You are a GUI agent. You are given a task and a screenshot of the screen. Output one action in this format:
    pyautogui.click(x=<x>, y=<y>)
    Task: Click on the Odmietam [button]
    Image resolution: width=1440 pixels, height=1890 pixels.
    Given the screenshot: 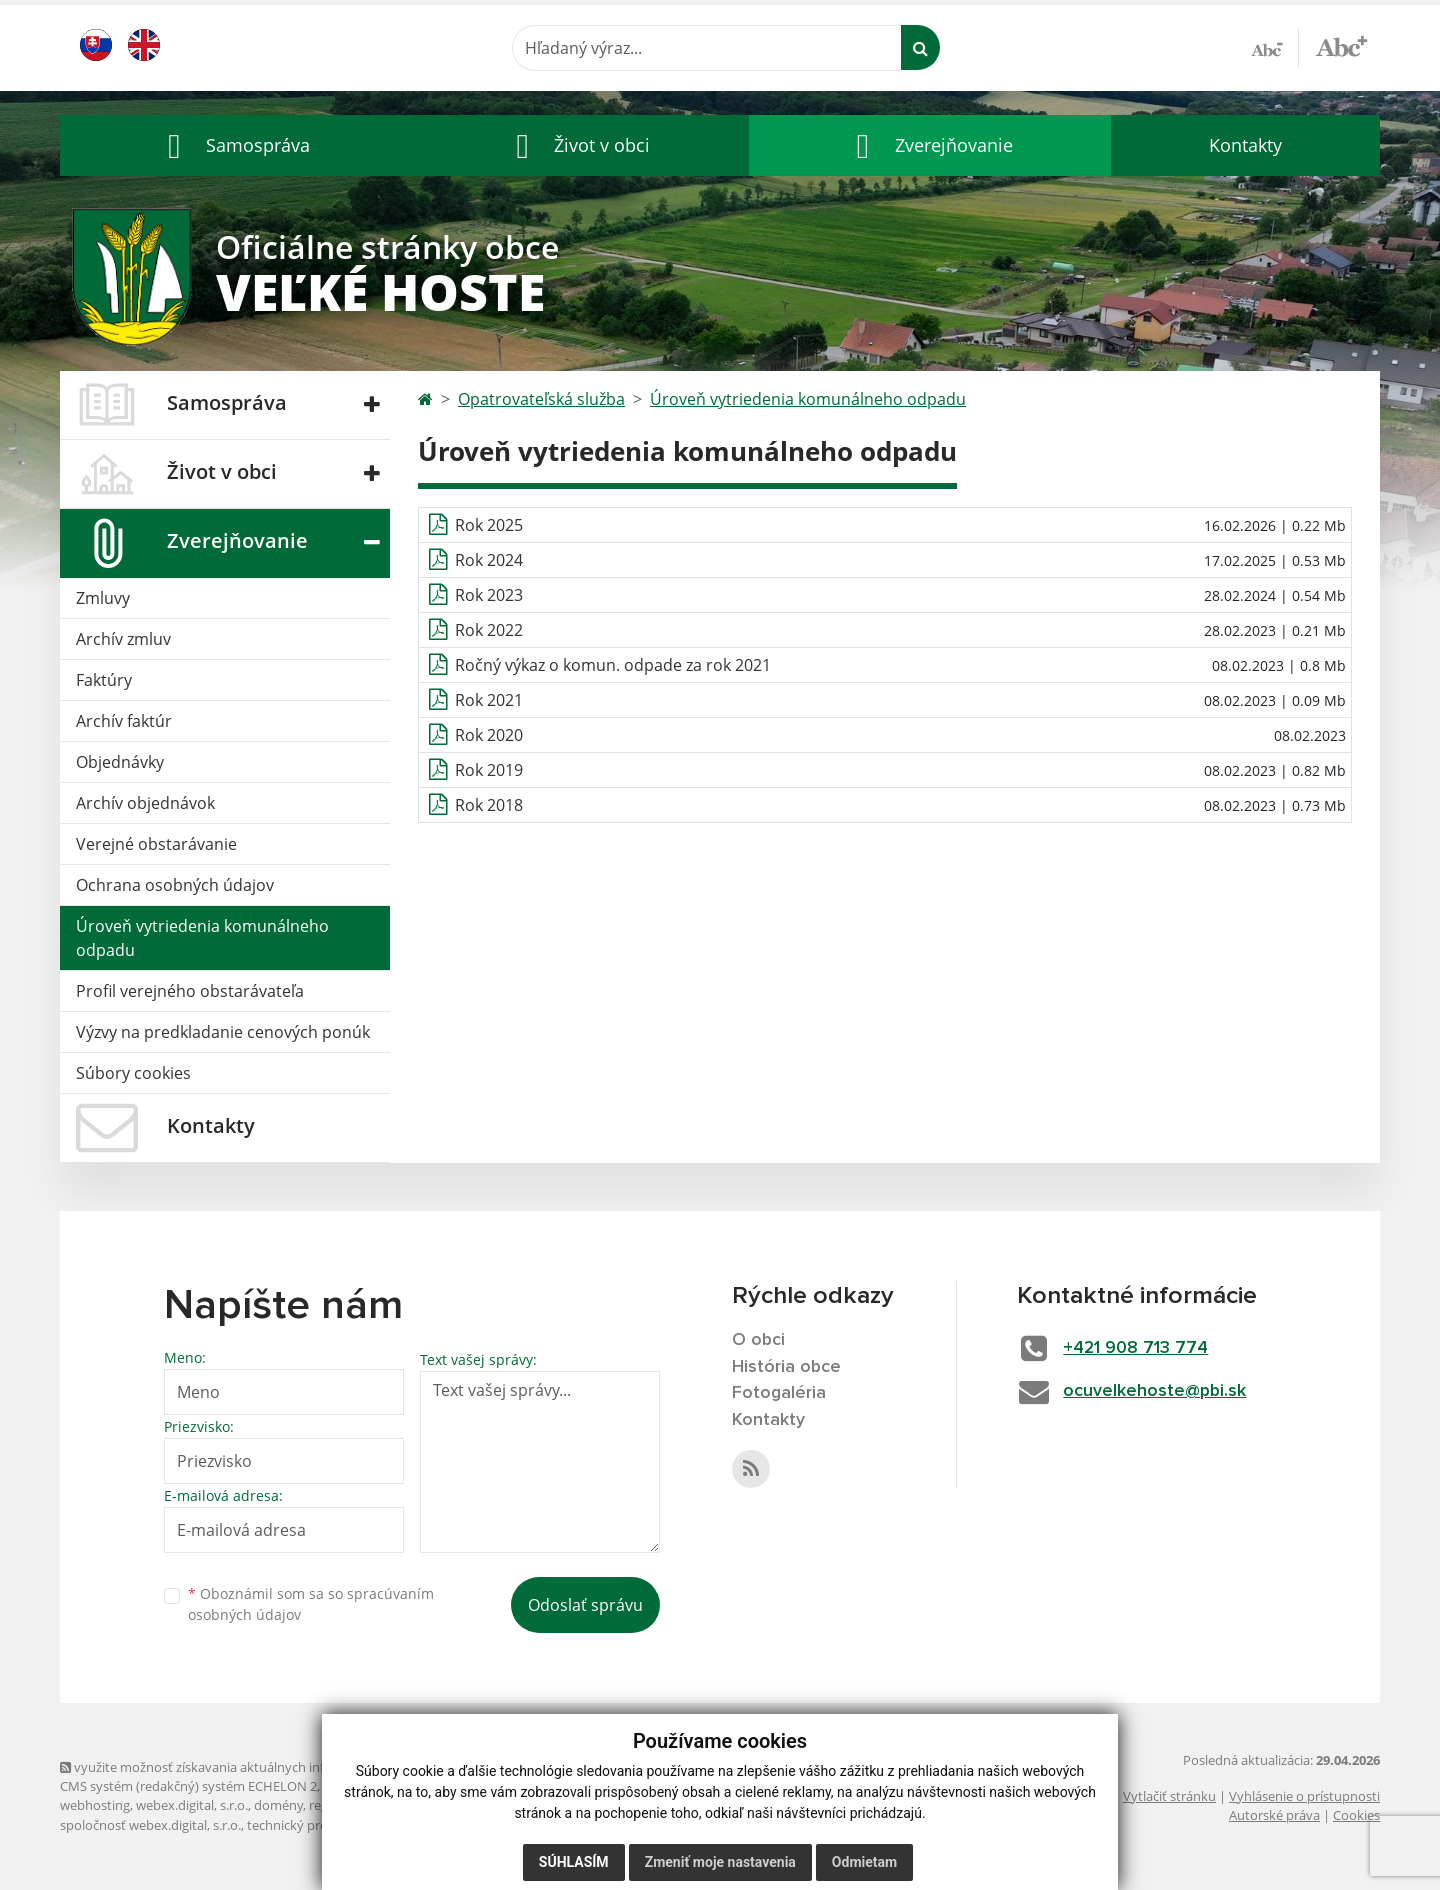 What is the action you would take?
    pyautogui.click(x=864, y=1862)
    